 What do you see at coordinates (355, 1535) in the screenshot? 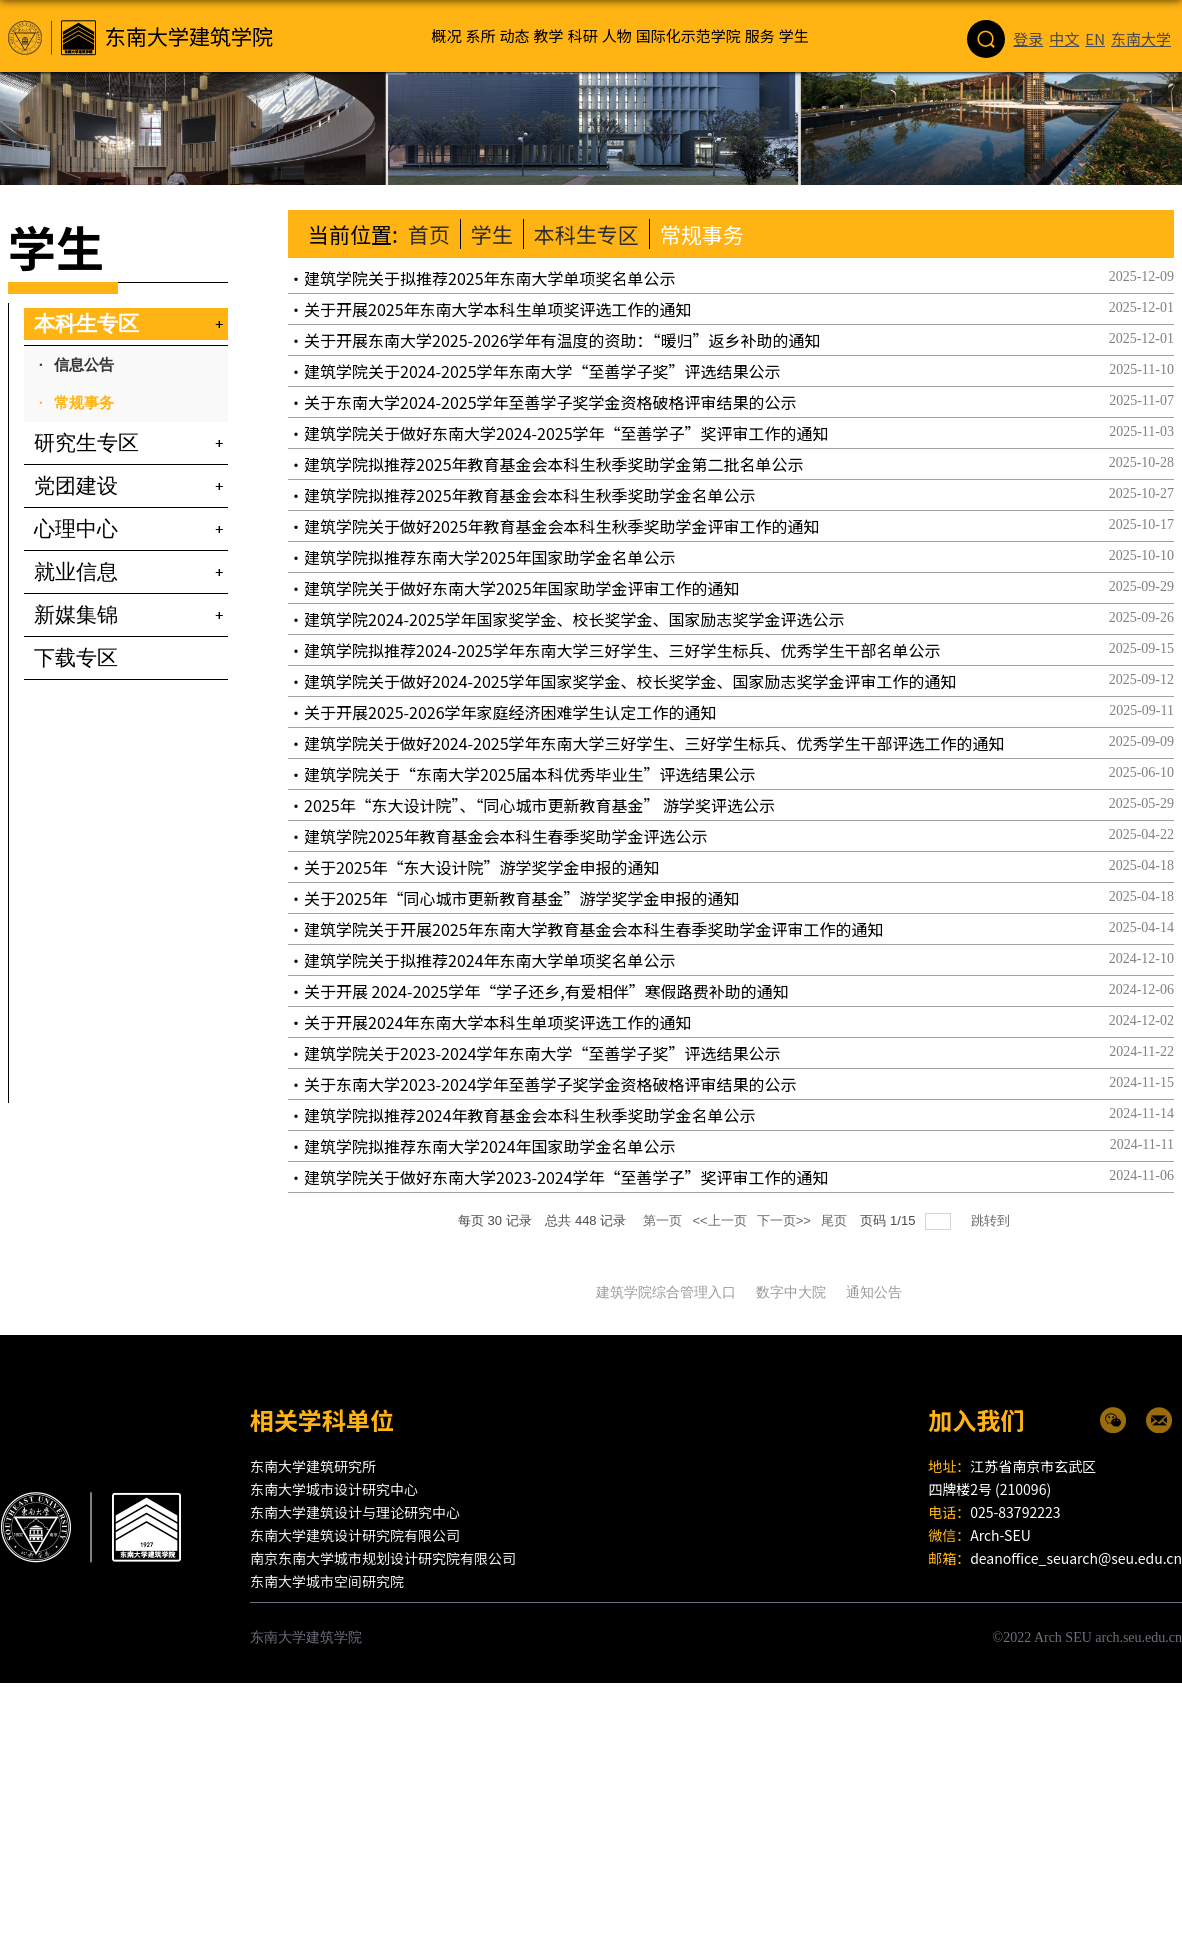
I see `东南大学建筑设计研究院有限公司` at bounding box center [355, 1535].